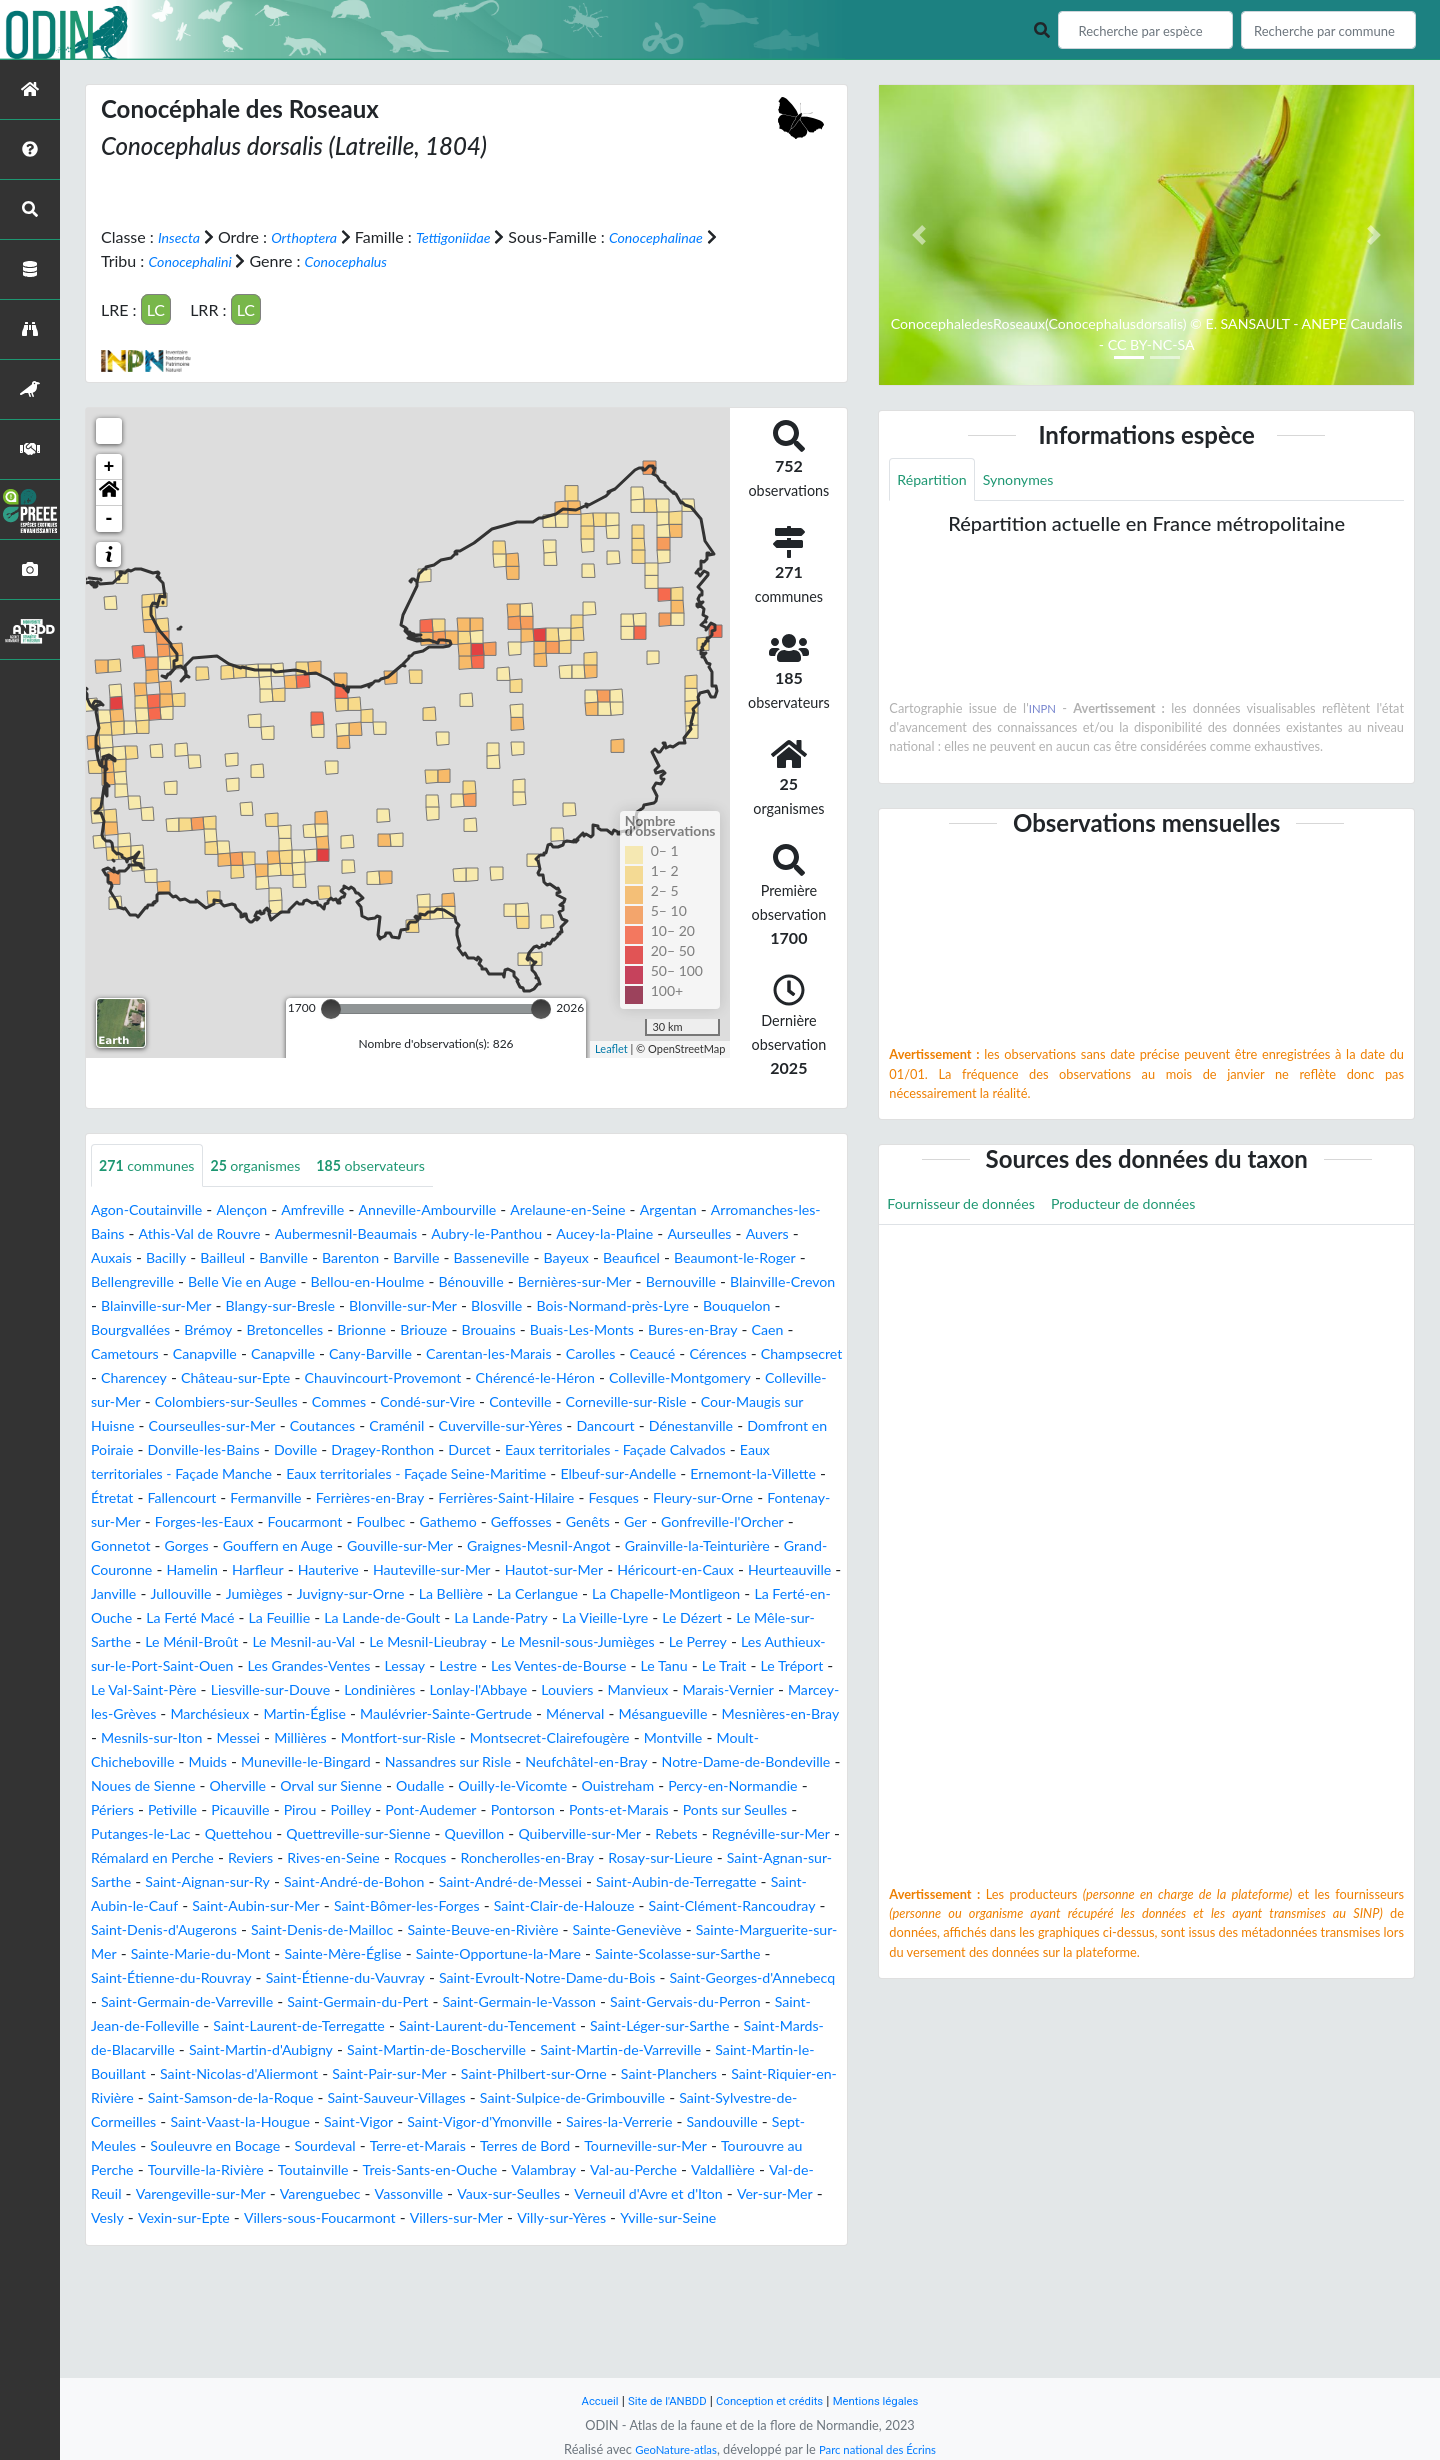 This screenshot has width=1440, height=2460. I want to click on Ernemont-la-Villette, so click(229, 1522).